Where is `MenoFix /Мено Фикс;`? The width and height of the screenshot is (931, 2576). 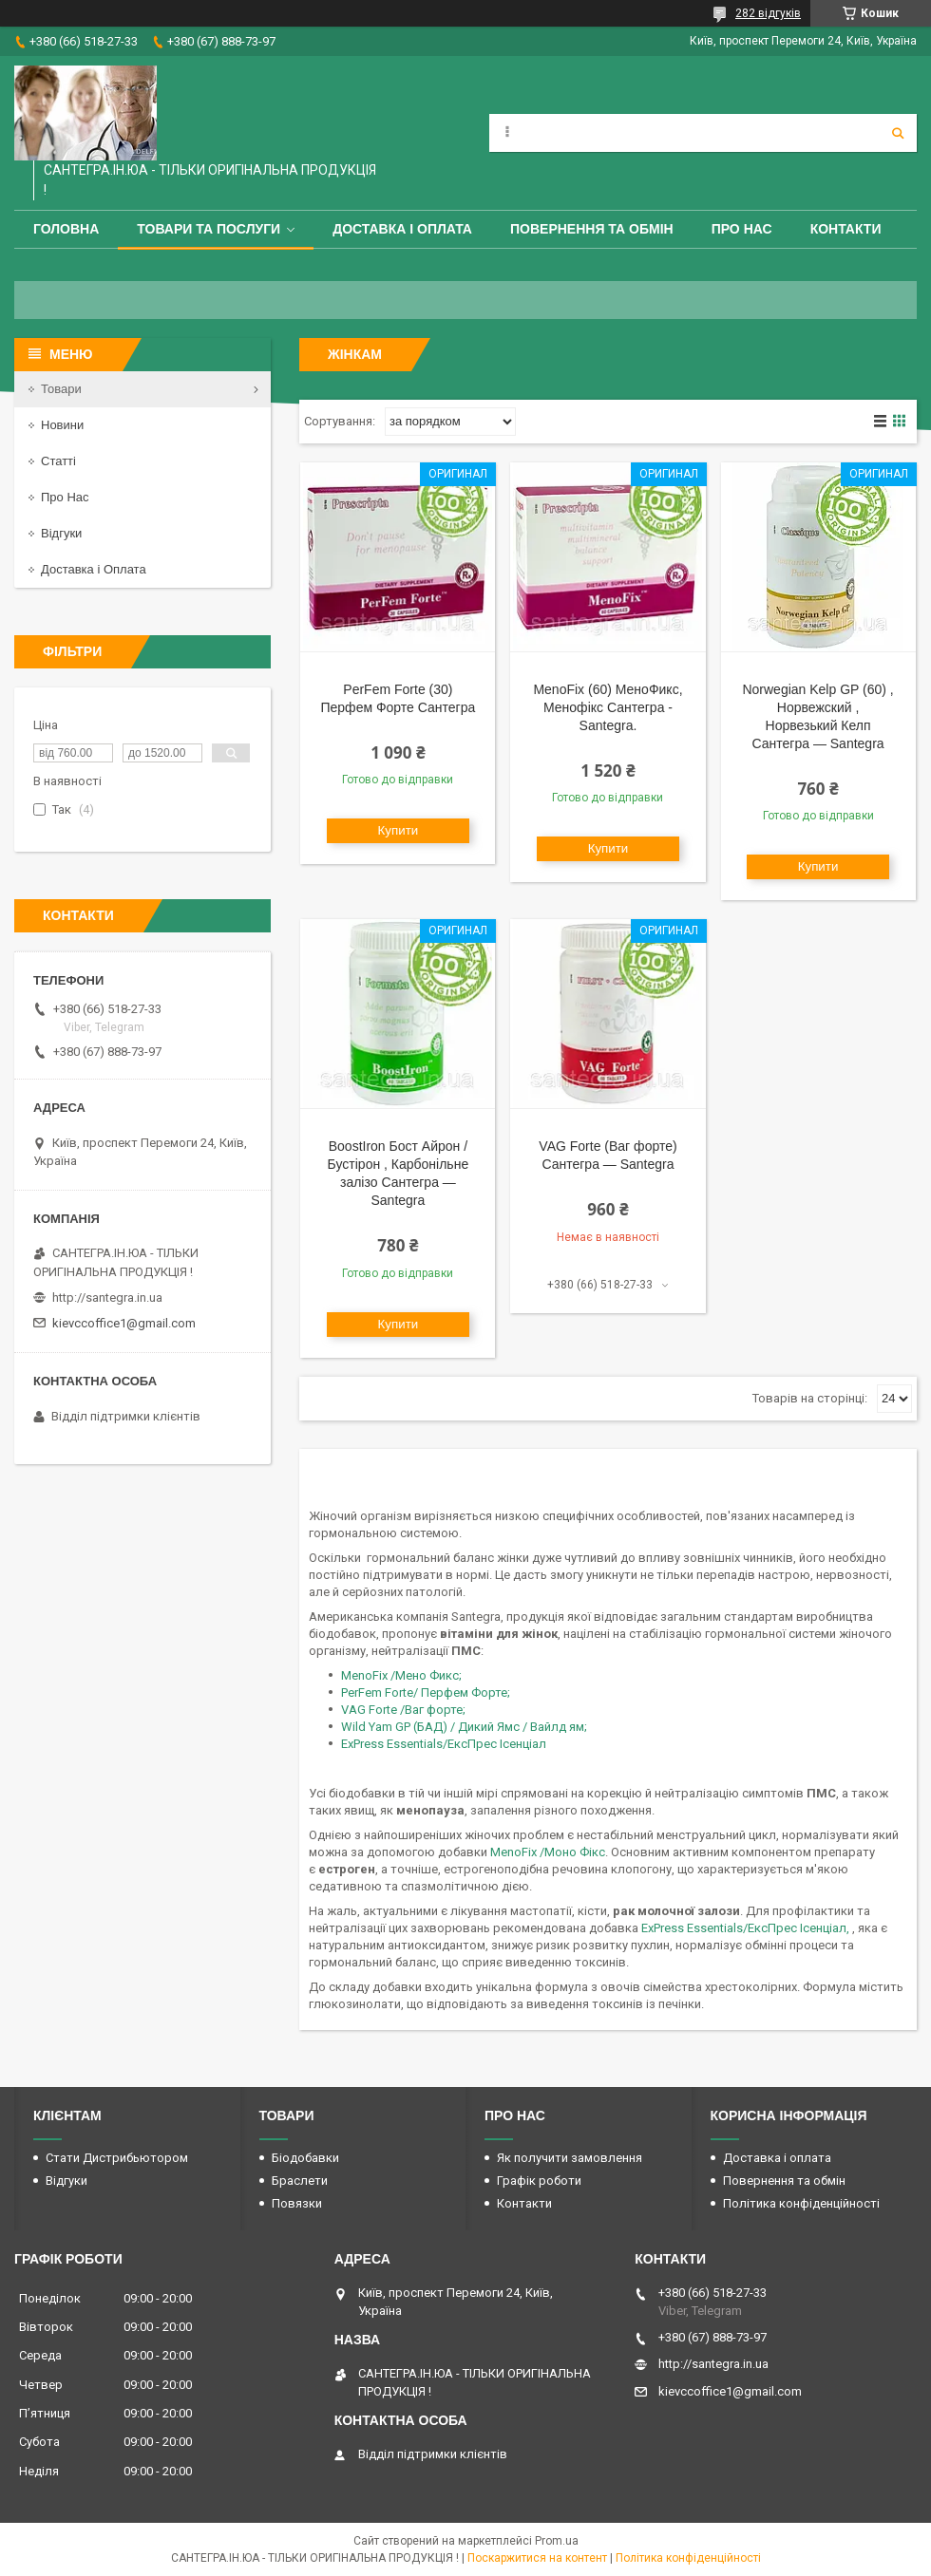 MenoFix /Мено Фикс; is located at coordinates (401, 1675).